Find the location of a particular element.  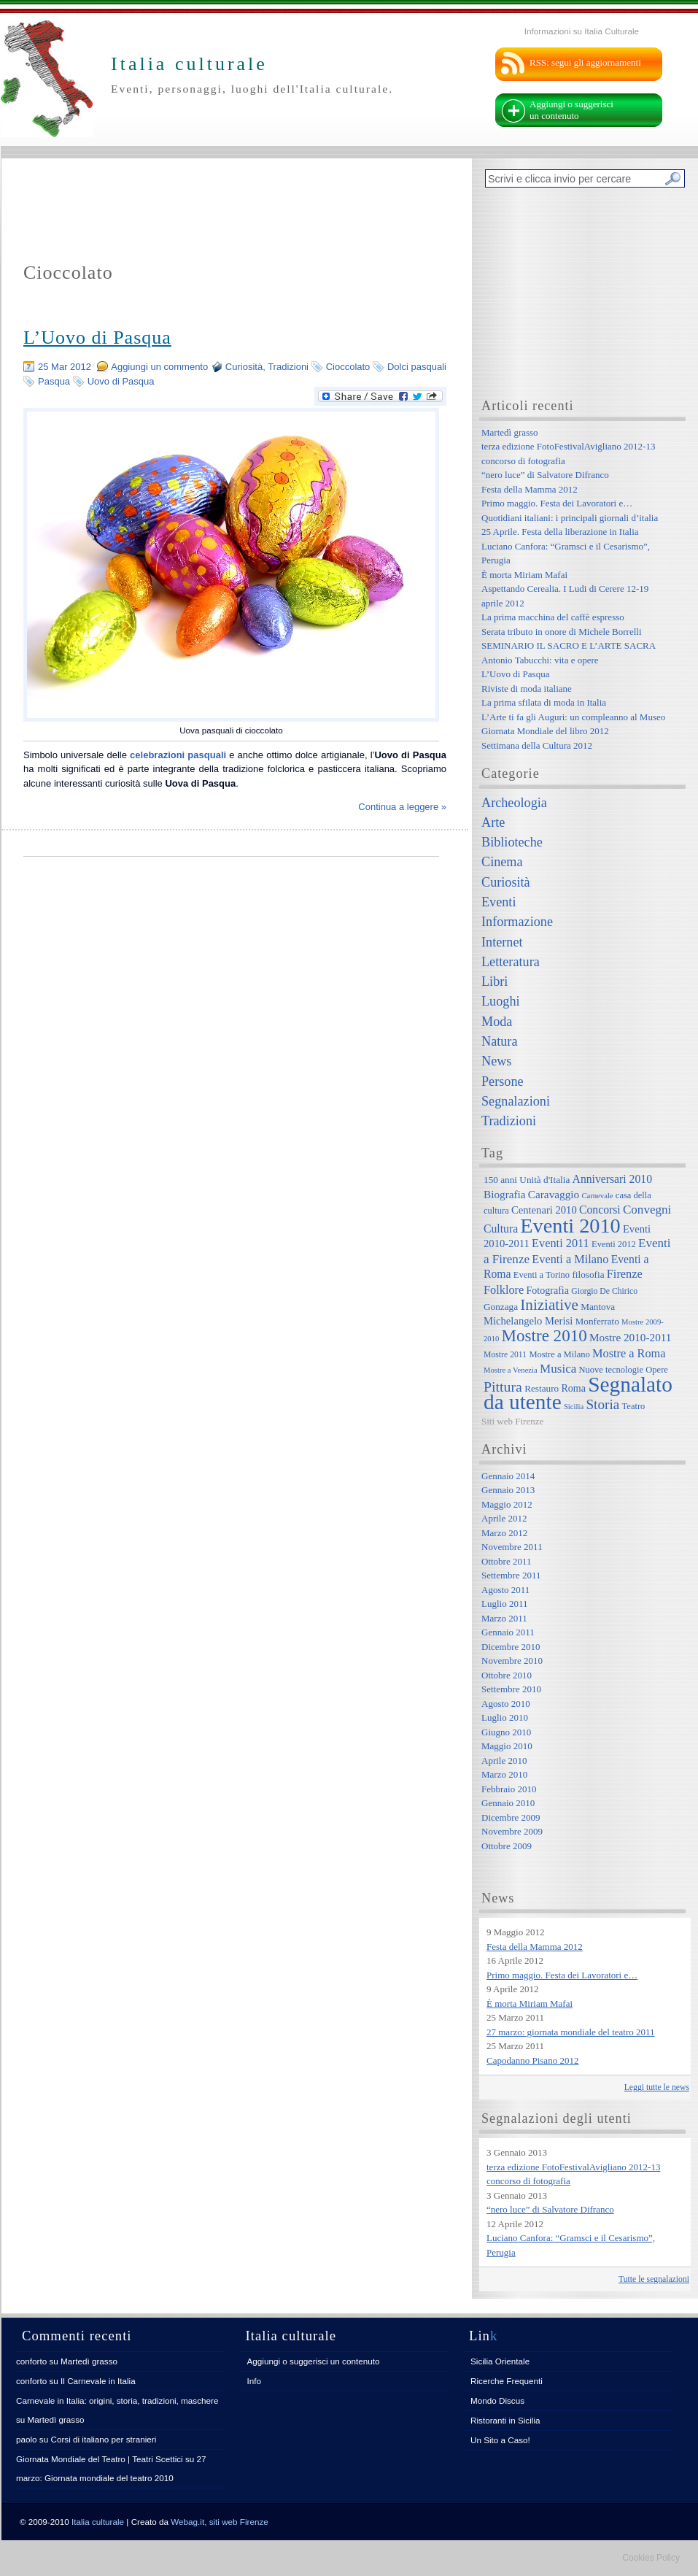

Uovo di Pasqua is located at coordinates (121, 381).